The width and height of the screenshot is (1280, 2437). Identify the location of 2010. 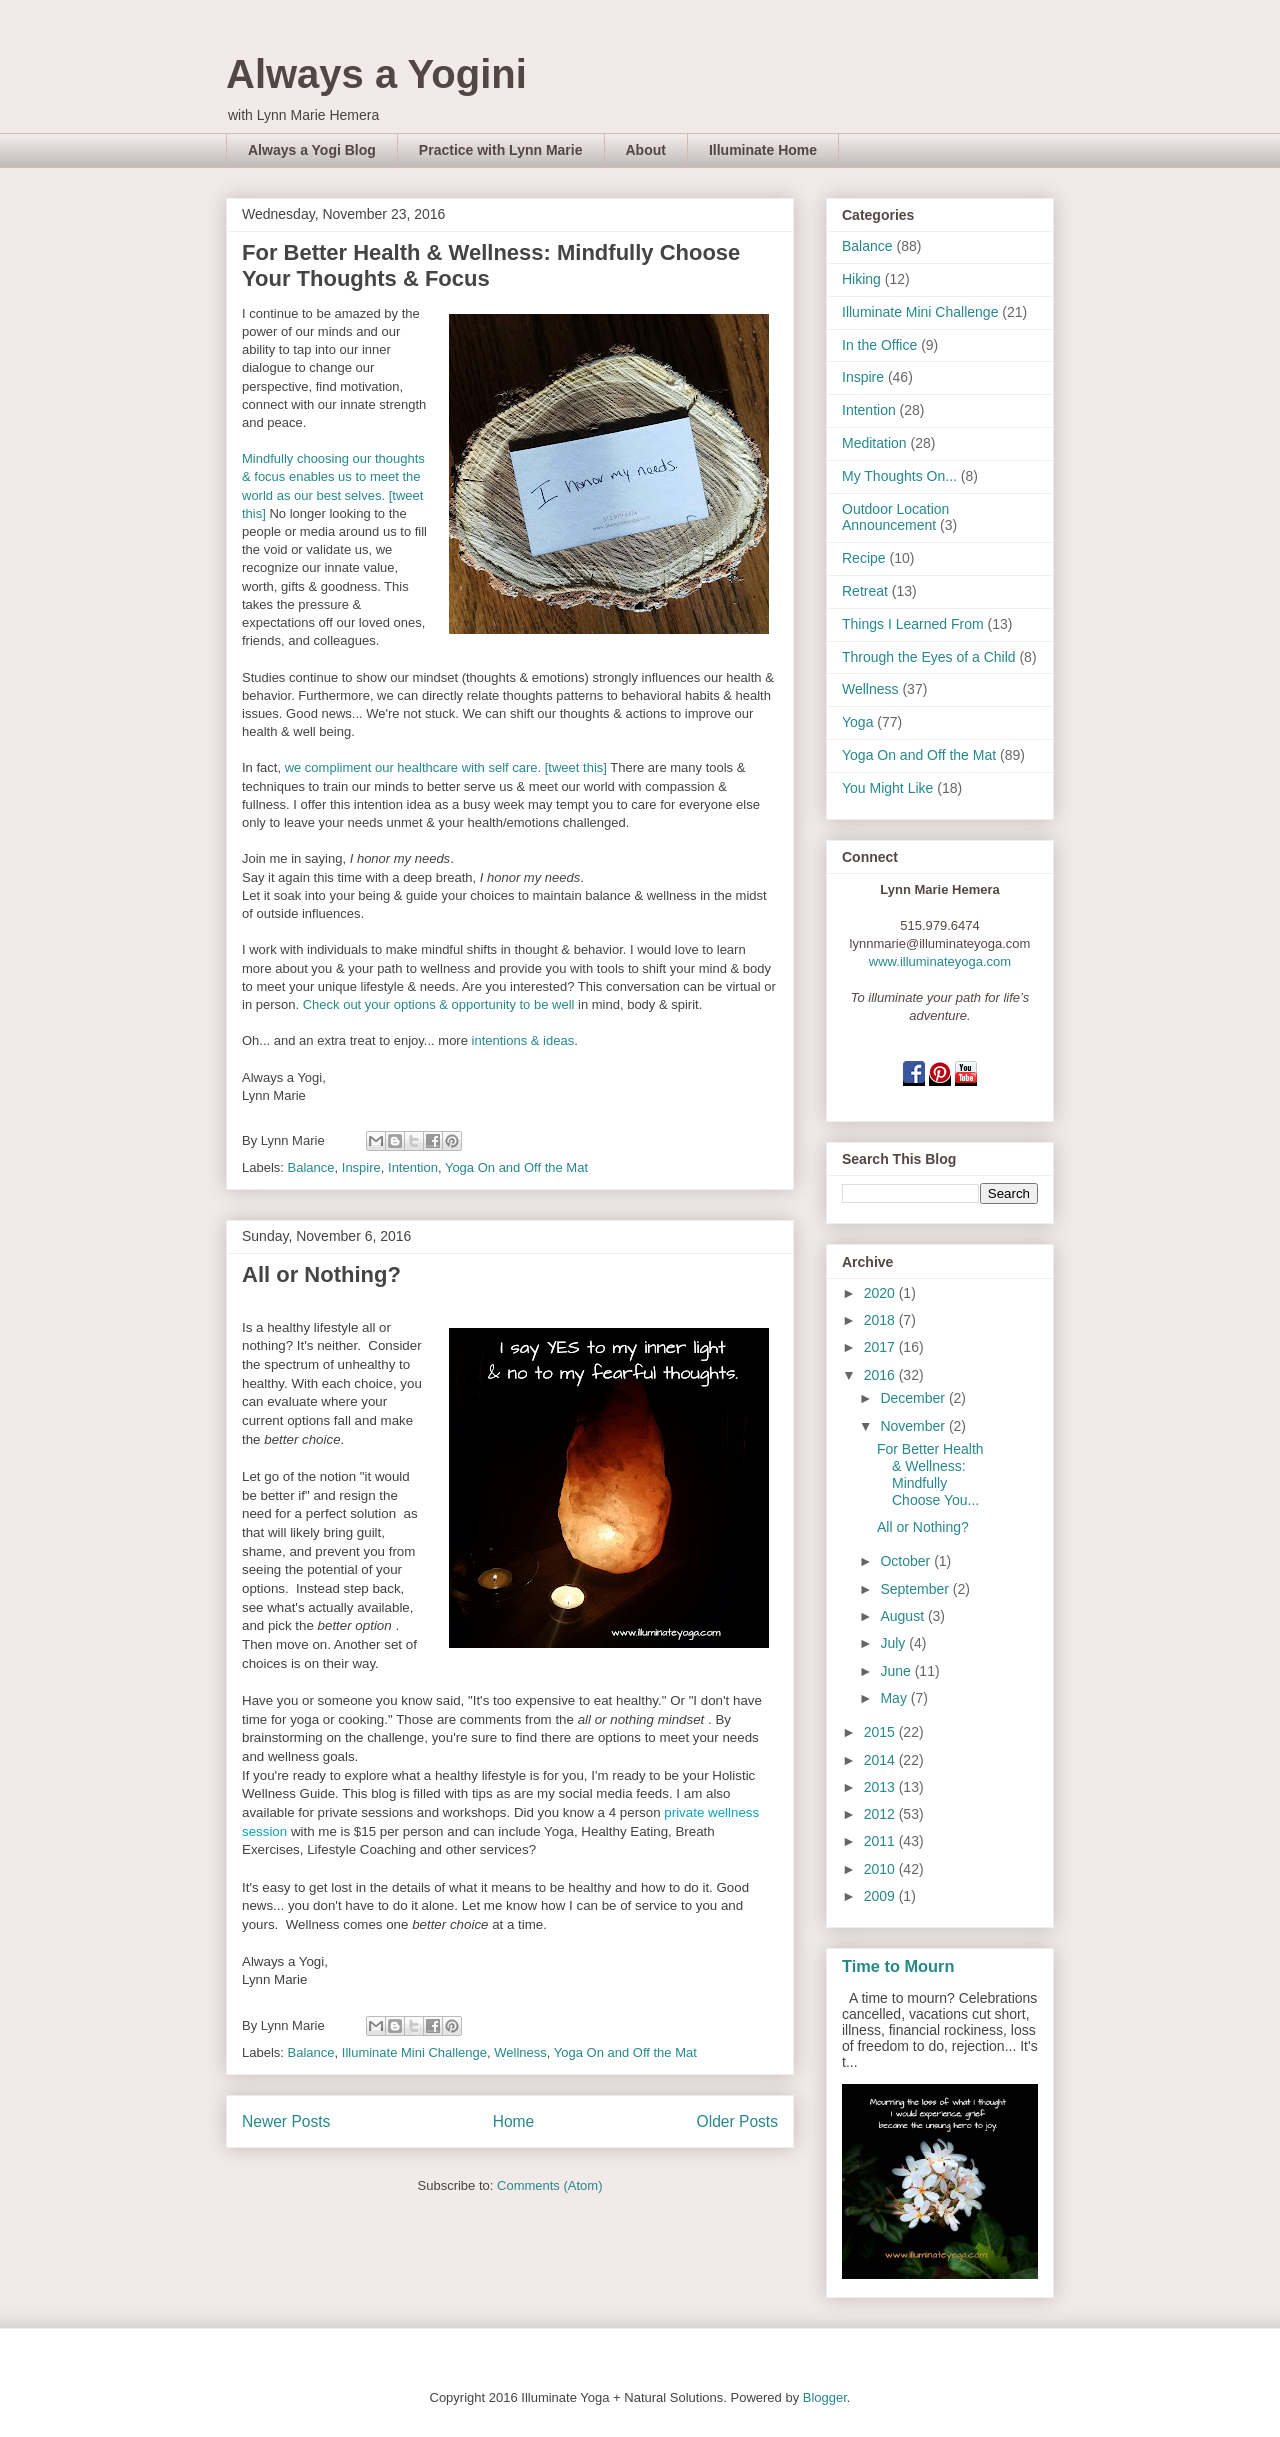
(881, 1869).